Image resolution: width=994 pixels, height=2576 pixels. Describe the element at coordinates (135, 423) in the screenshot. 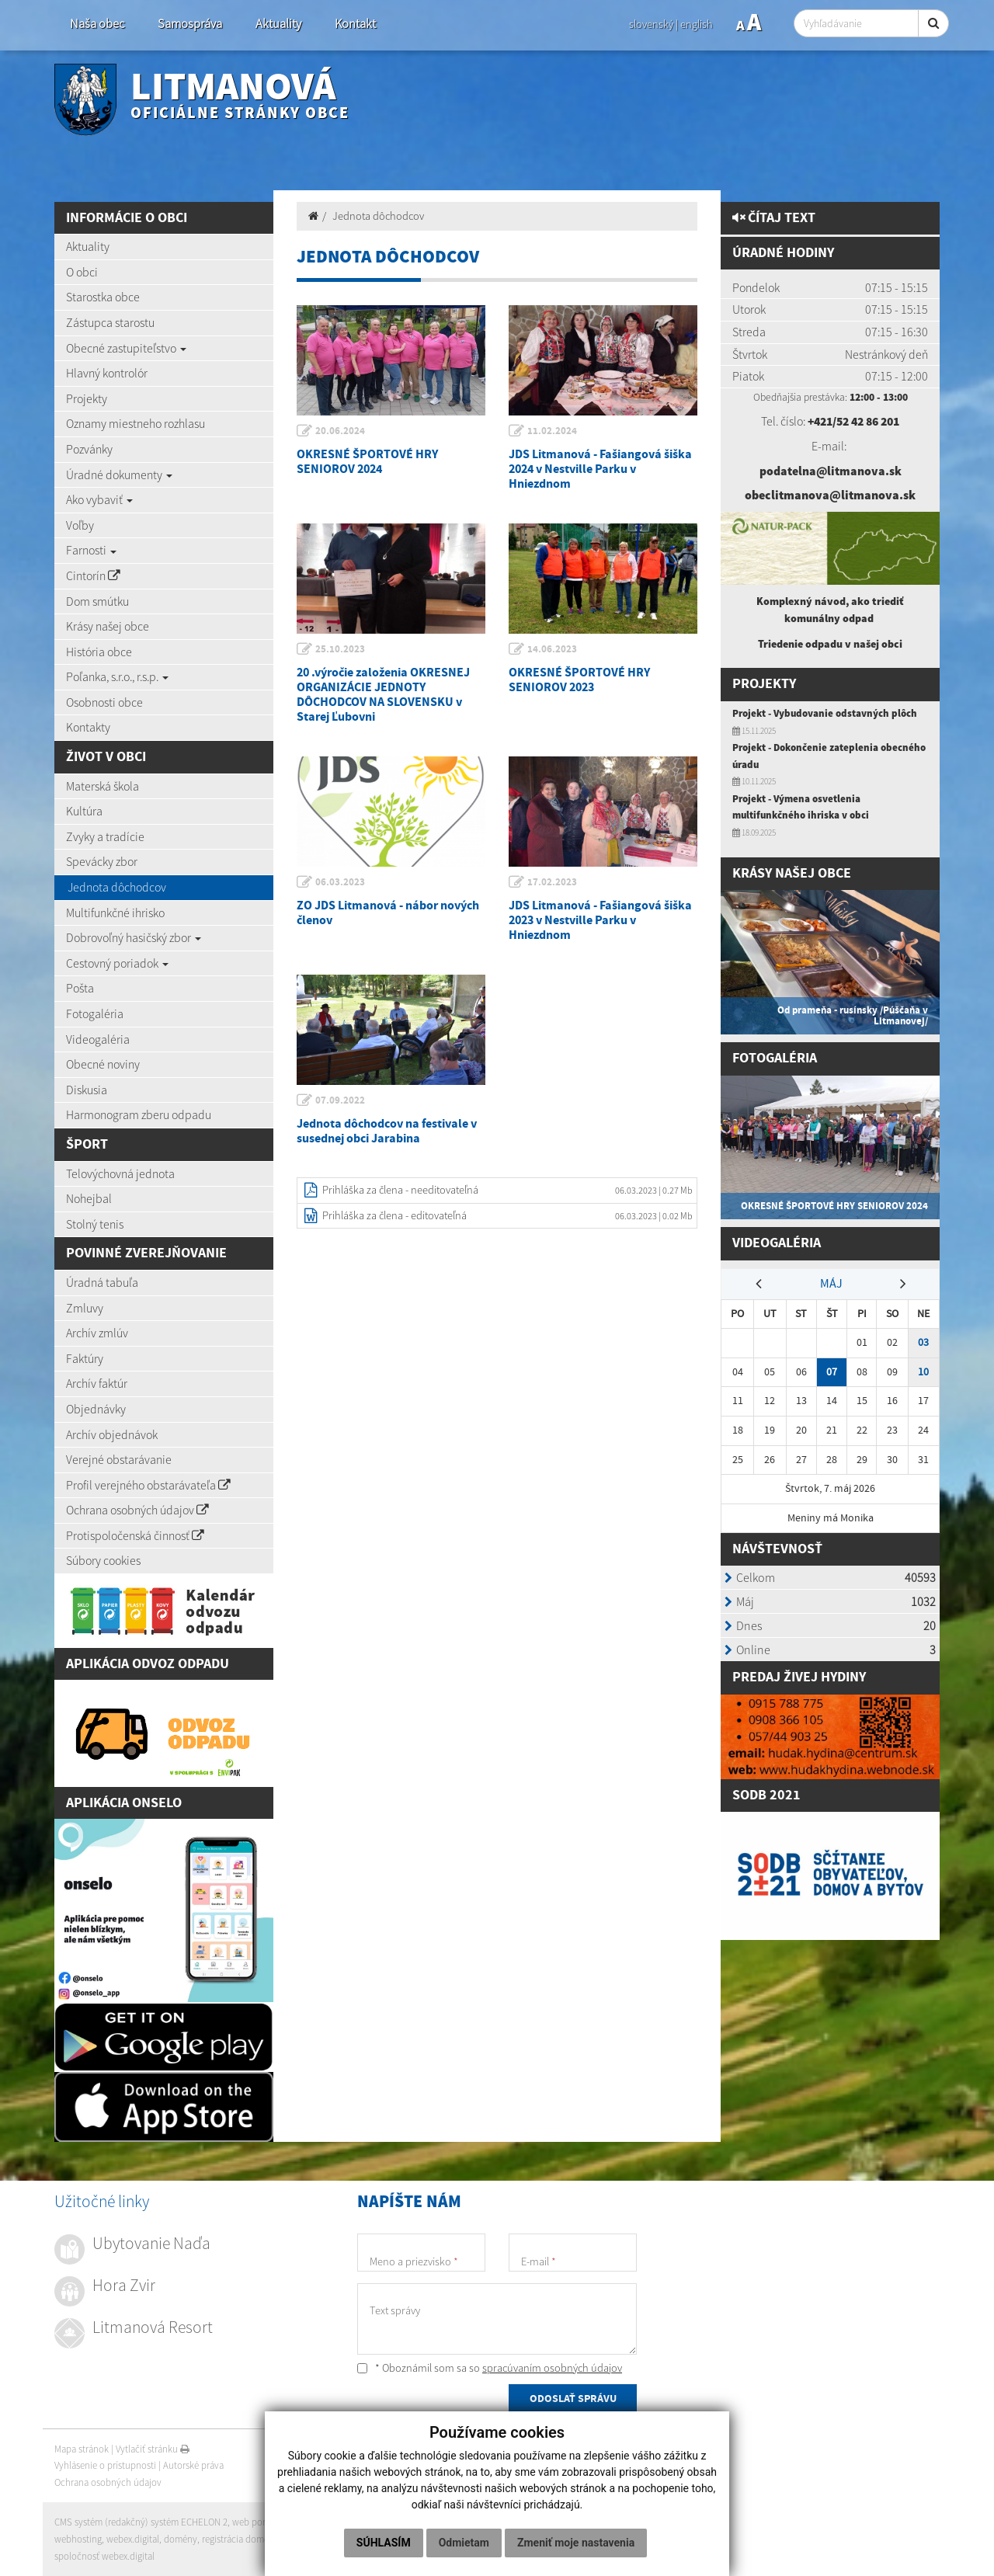

I see `Oznamy miestneho rozhlasu` at that location.